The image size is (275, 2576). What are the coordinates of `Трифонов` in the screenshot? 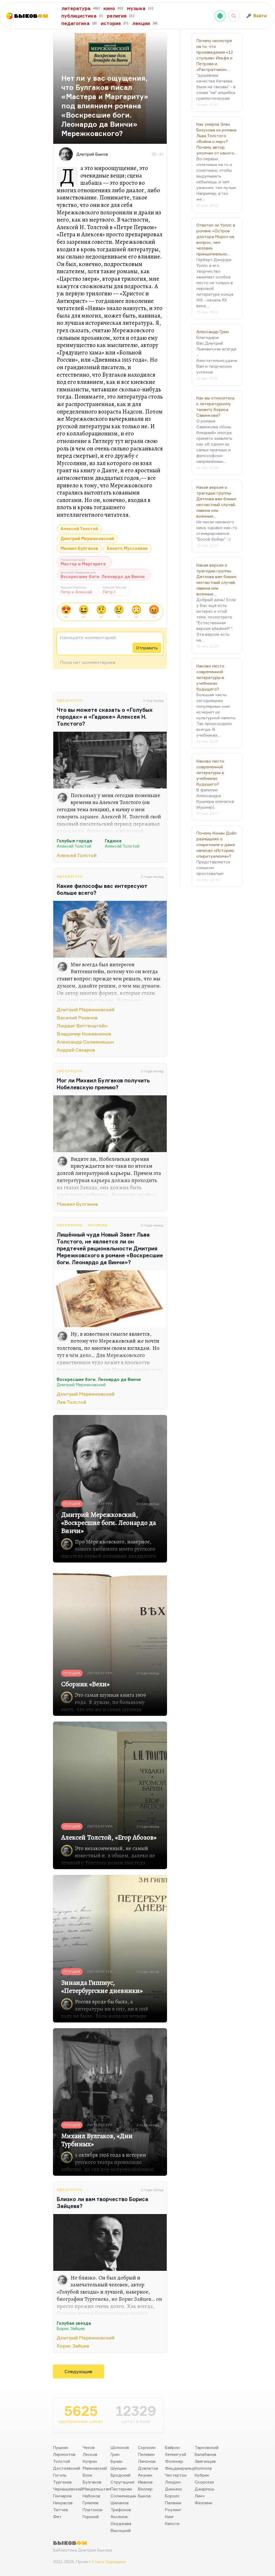 It's located at (121, 2509).